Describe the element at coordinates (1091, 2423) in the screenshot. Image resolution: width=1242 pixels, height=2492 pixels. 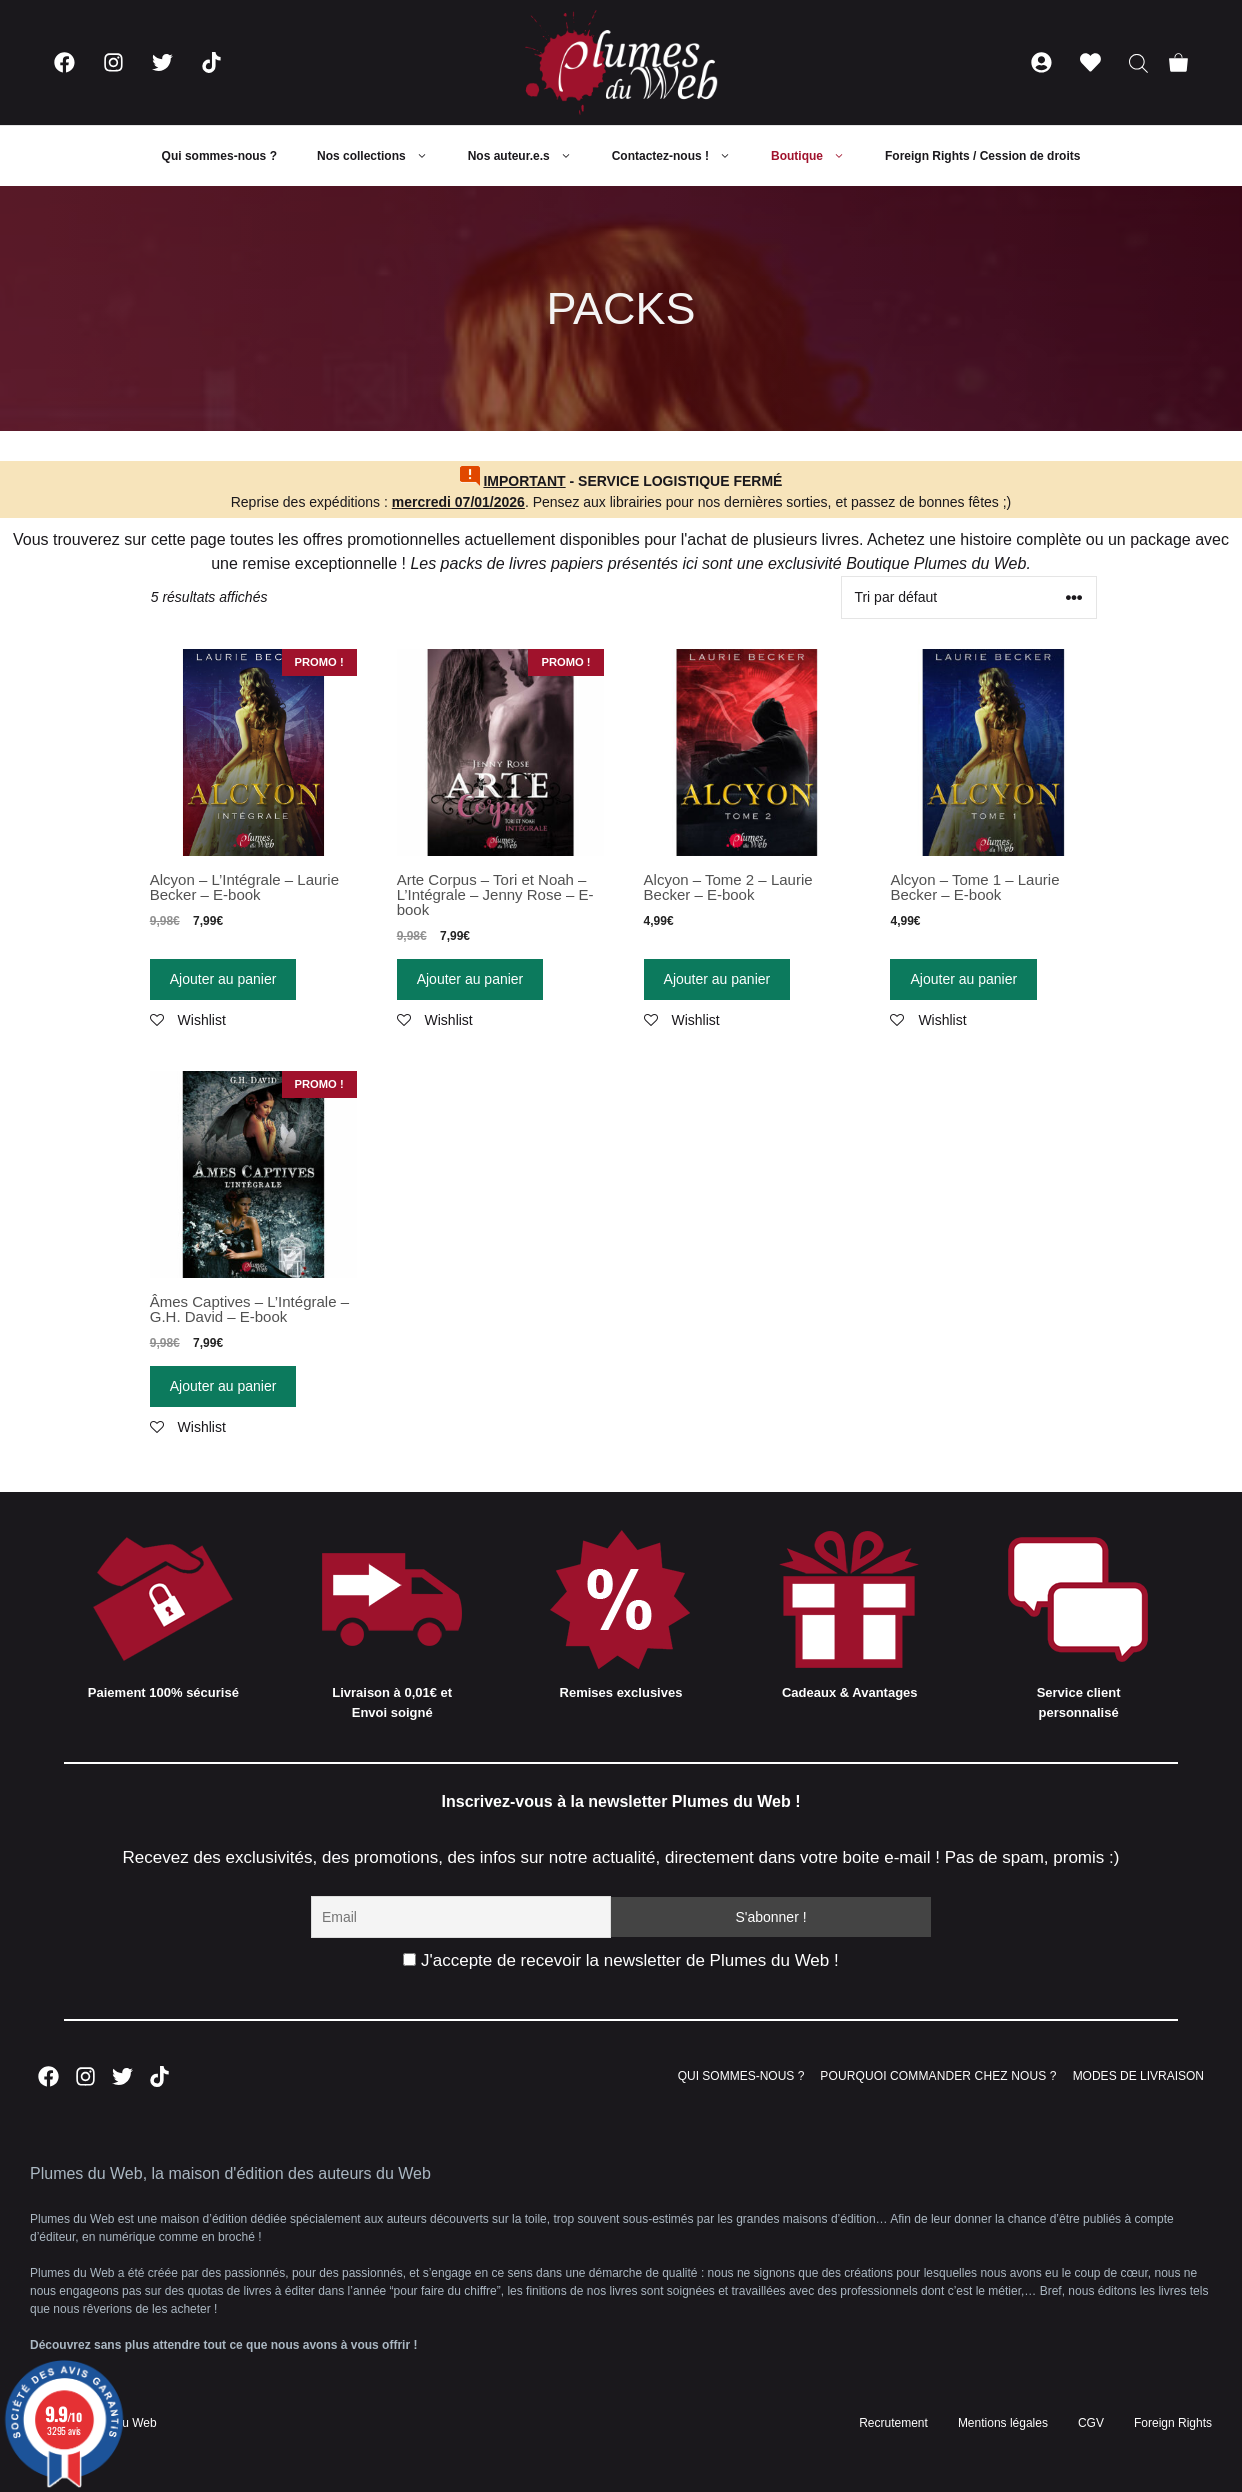
I see `CGV` at that location.